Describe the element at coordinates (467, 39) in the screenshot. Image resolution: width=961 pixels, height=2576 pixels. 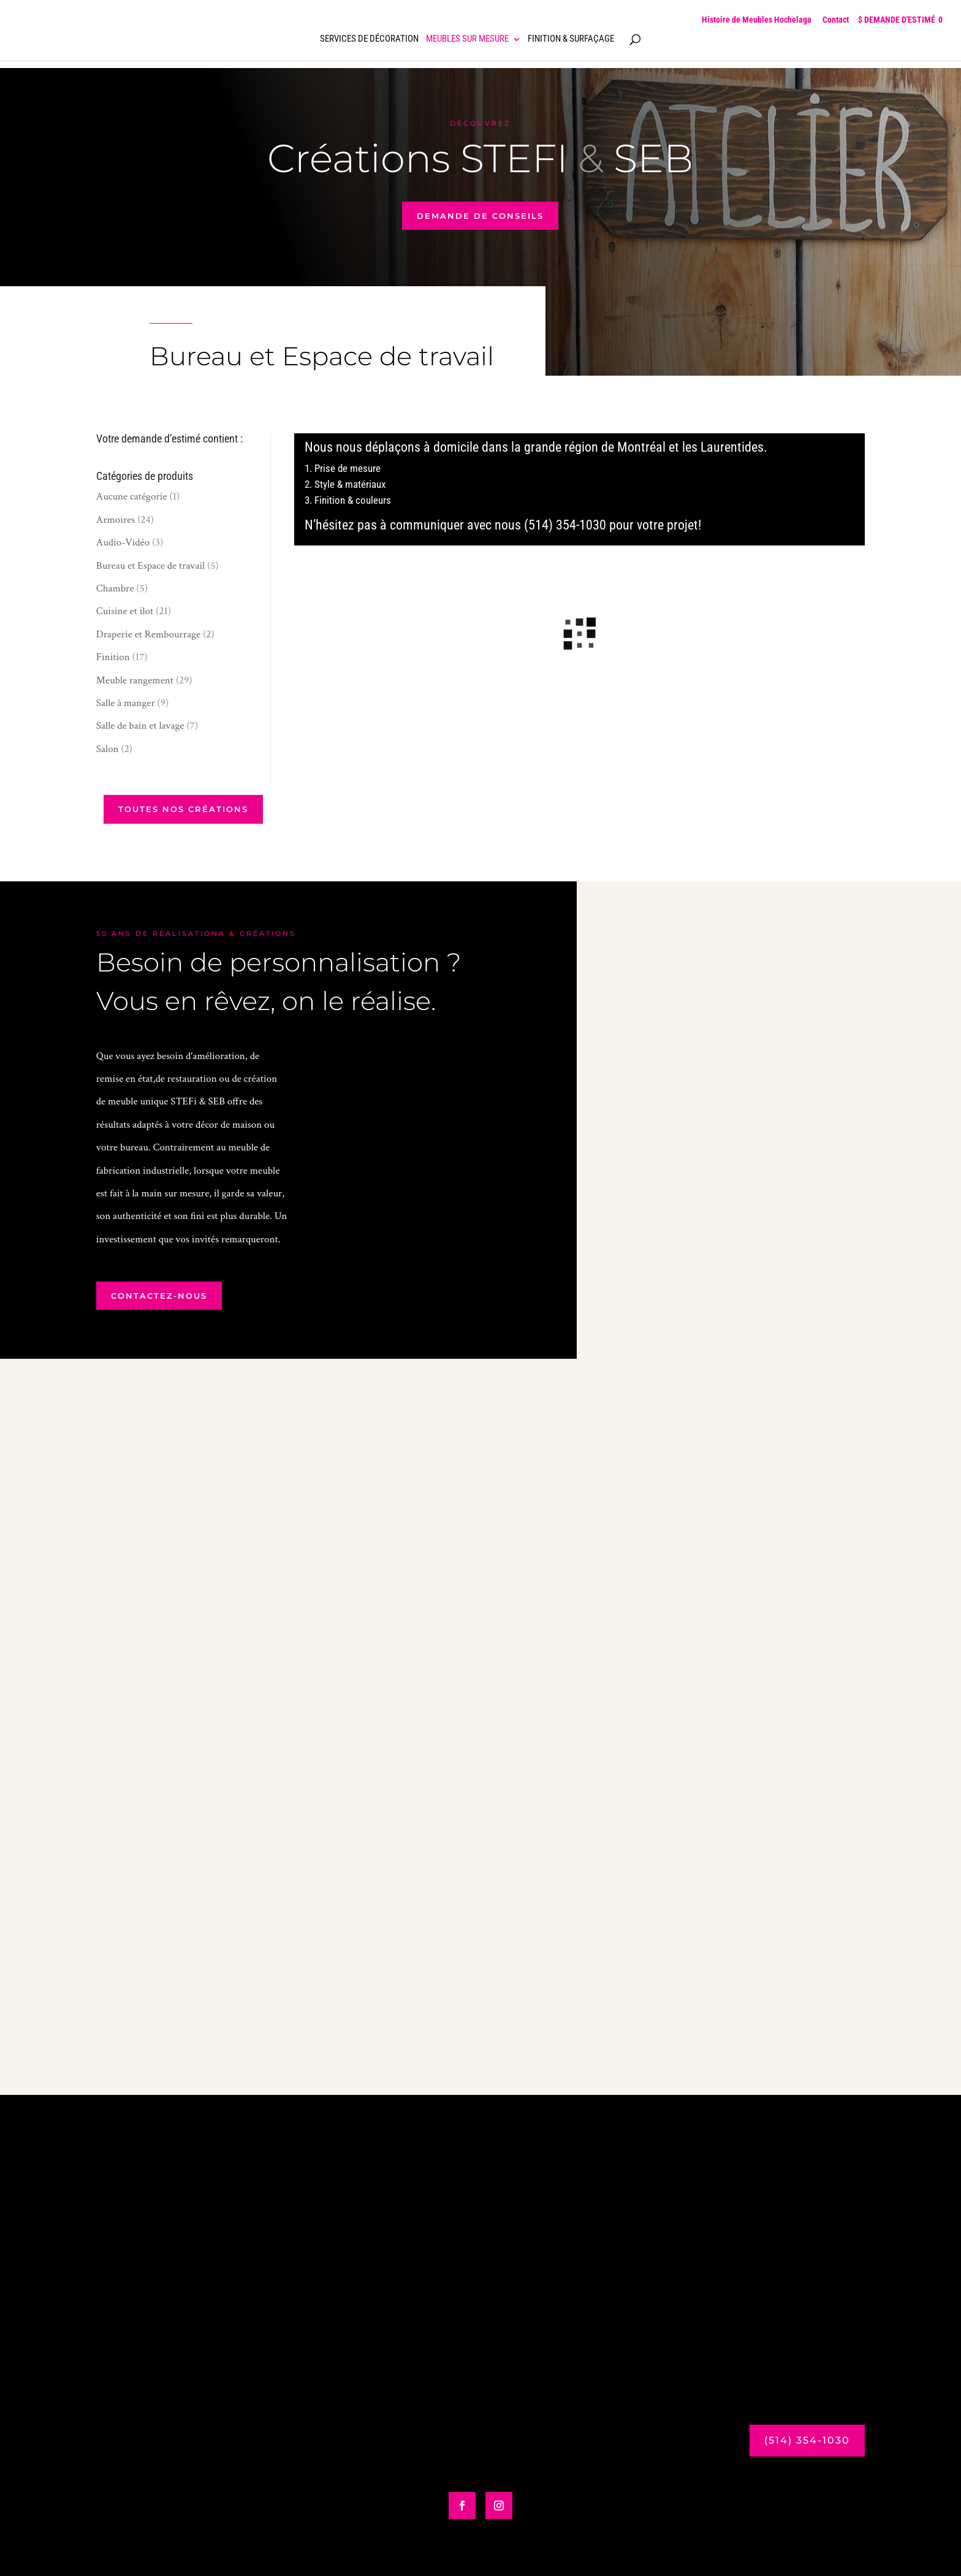
I see `Meubles sur mesure` at that location.